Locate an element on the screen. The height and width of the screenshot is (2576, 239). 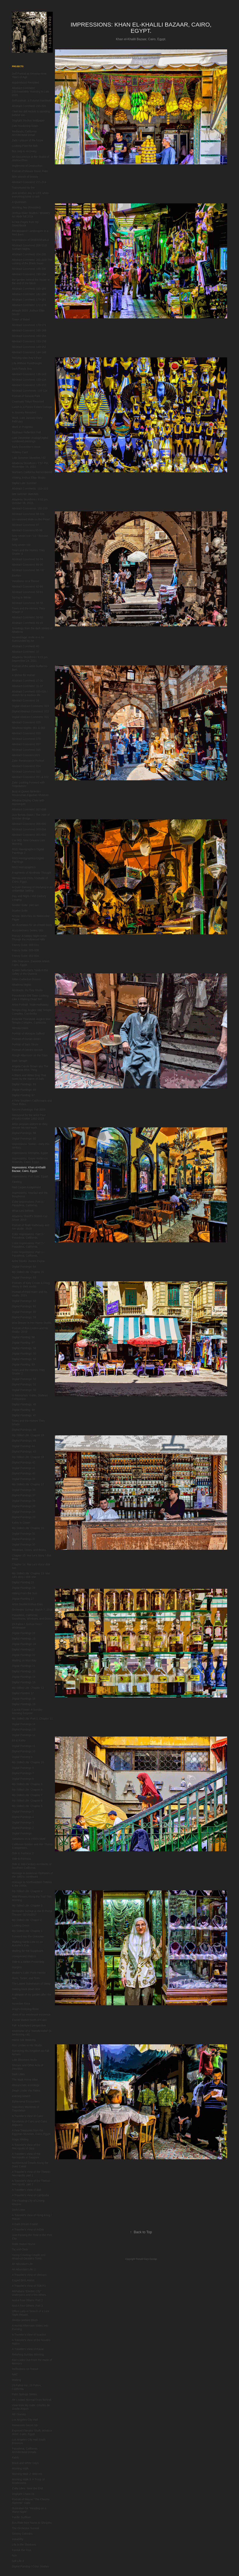
Digital Paintings23 is located at coordinates (23, 1649).